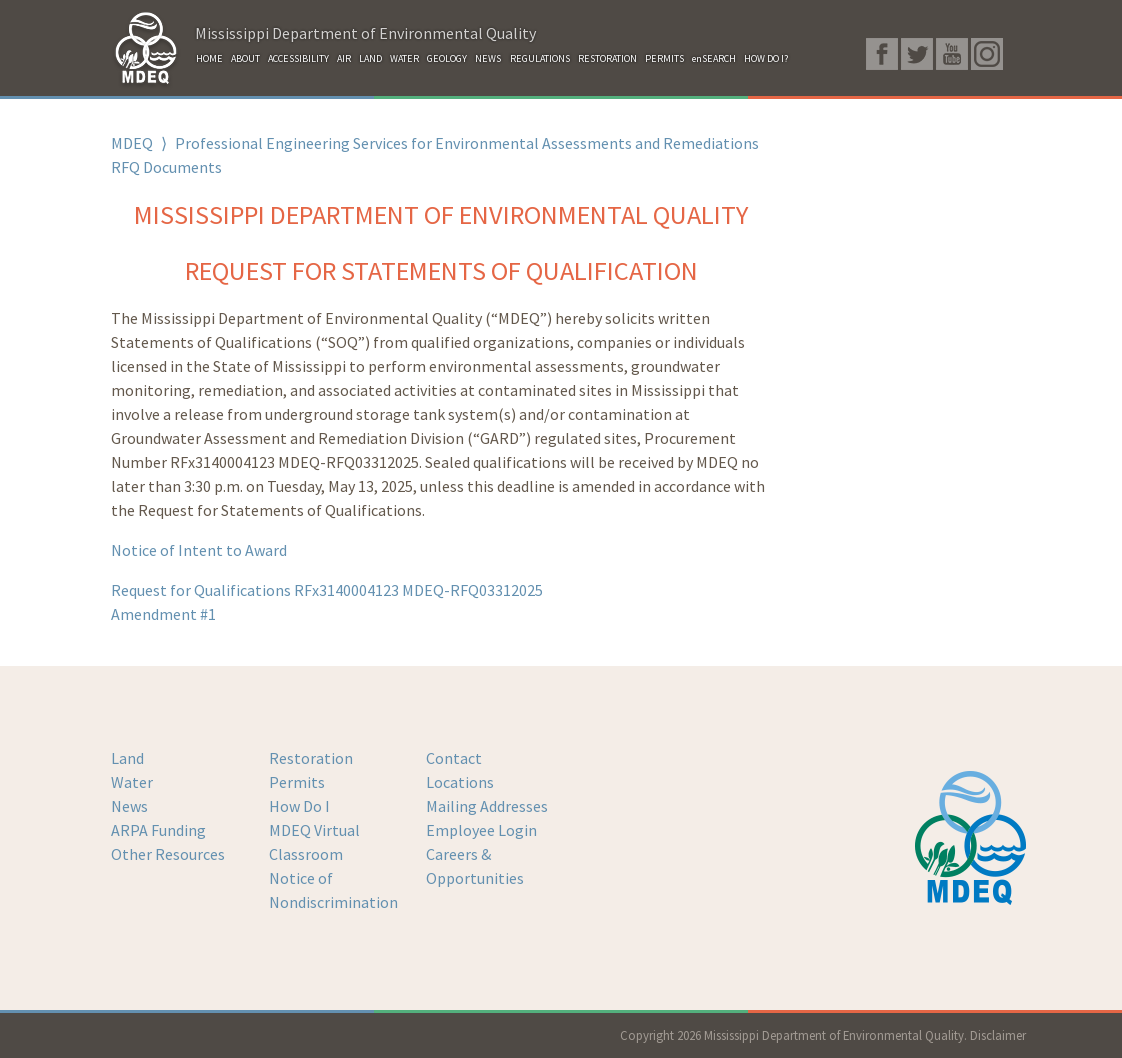 The height and width of the screenshot is (1058, 1122). I want to click on ACCESSIBILITY, so click(298, 58).